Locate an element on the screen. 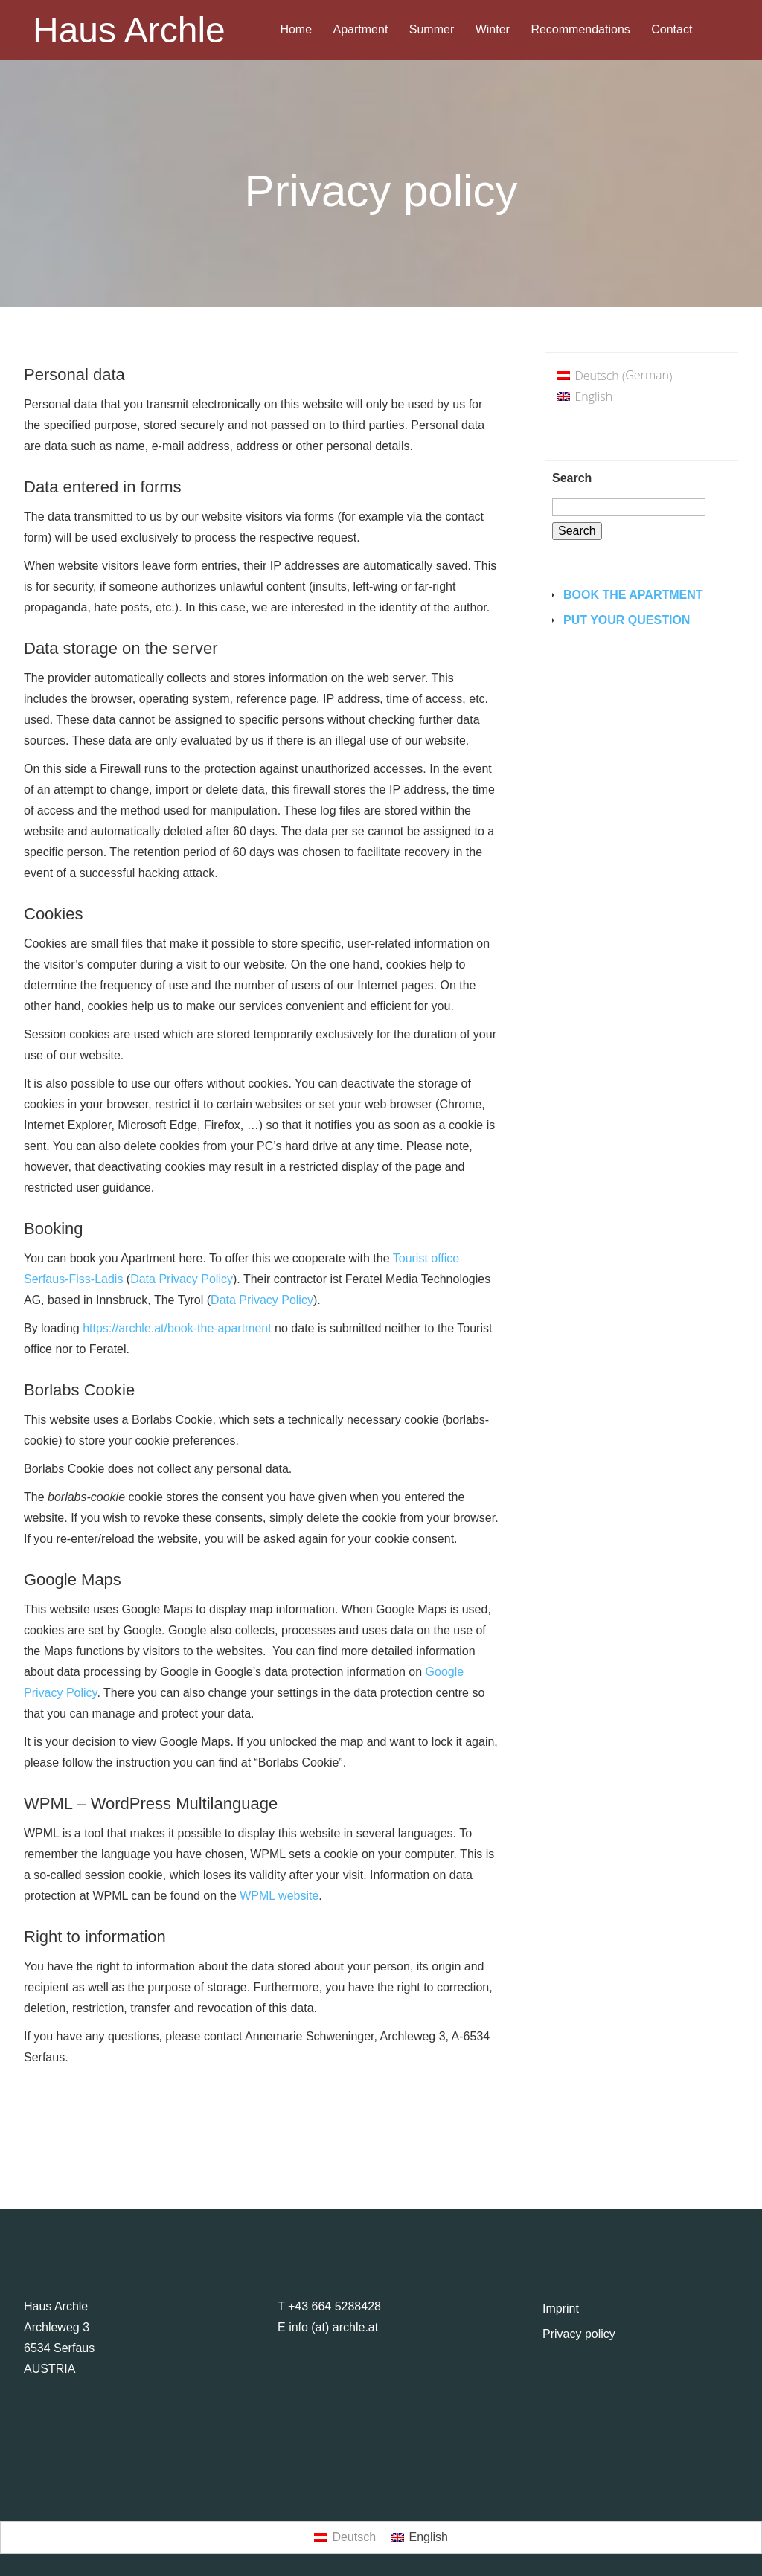  Recommendations is located at coordinates (580, 30).